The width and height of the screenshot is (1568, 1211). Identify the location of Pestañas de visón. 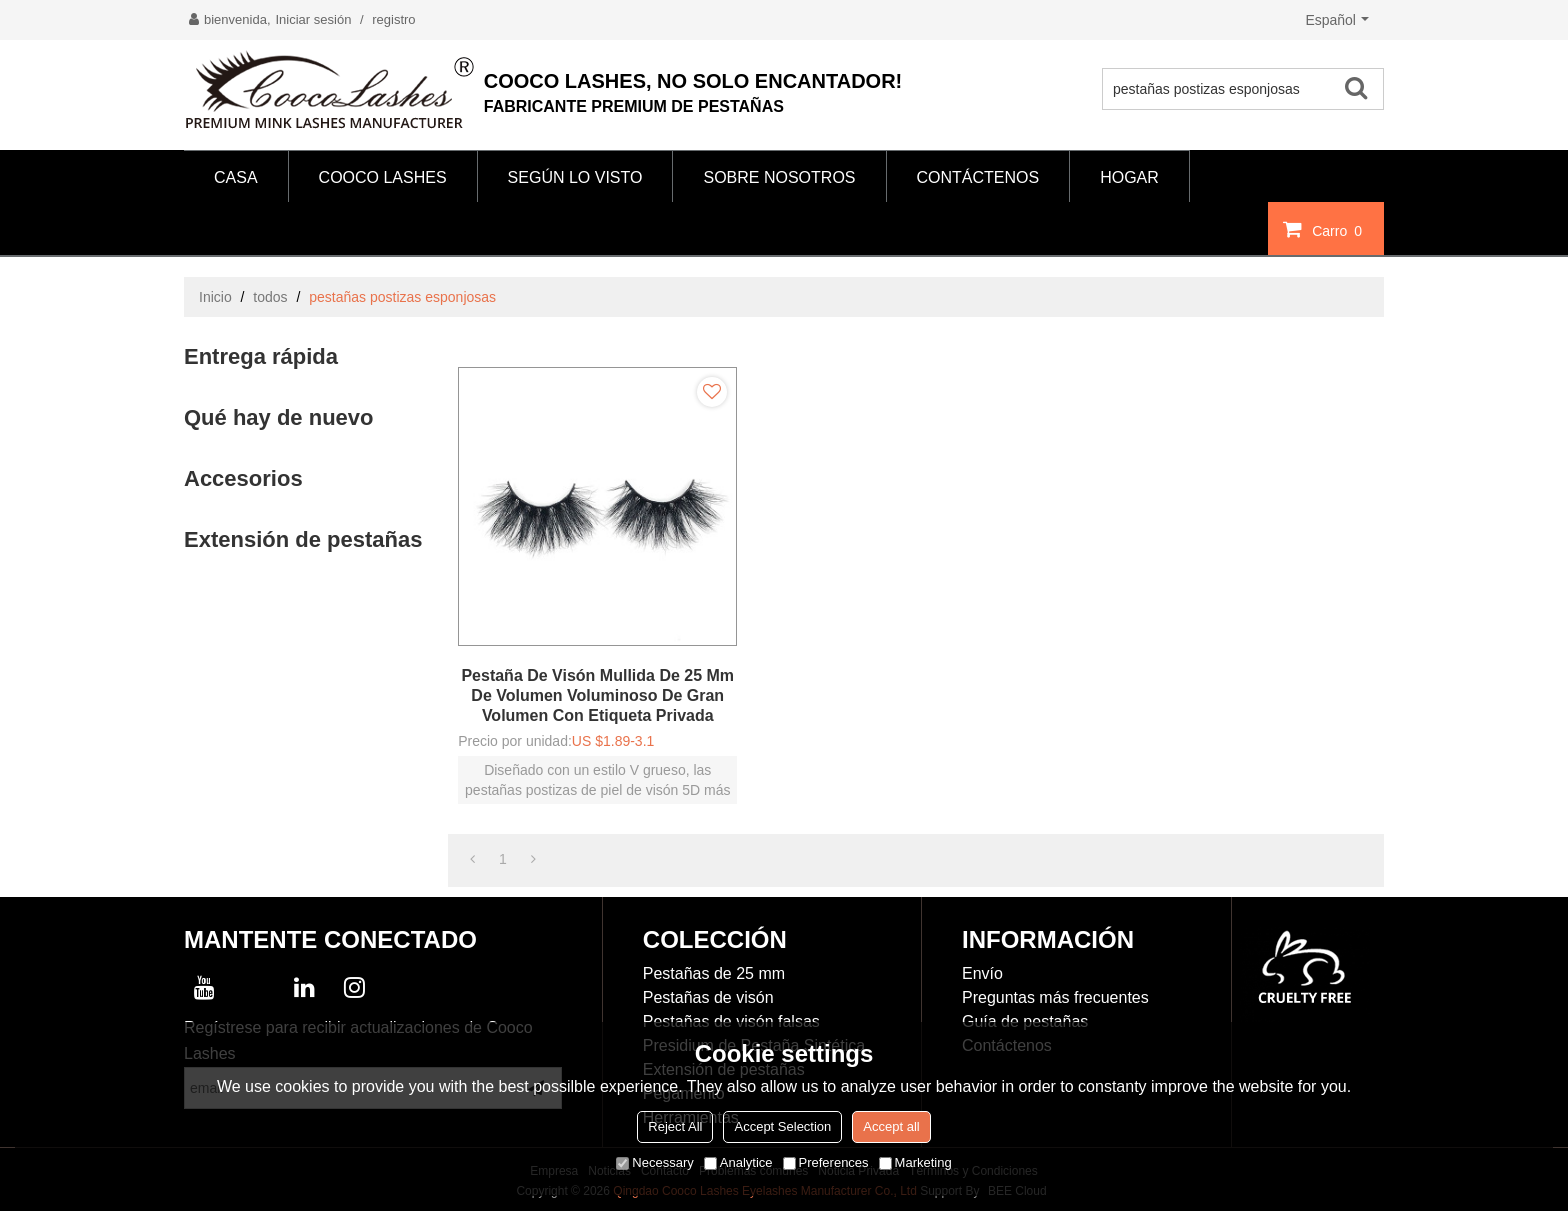
(708, 997).